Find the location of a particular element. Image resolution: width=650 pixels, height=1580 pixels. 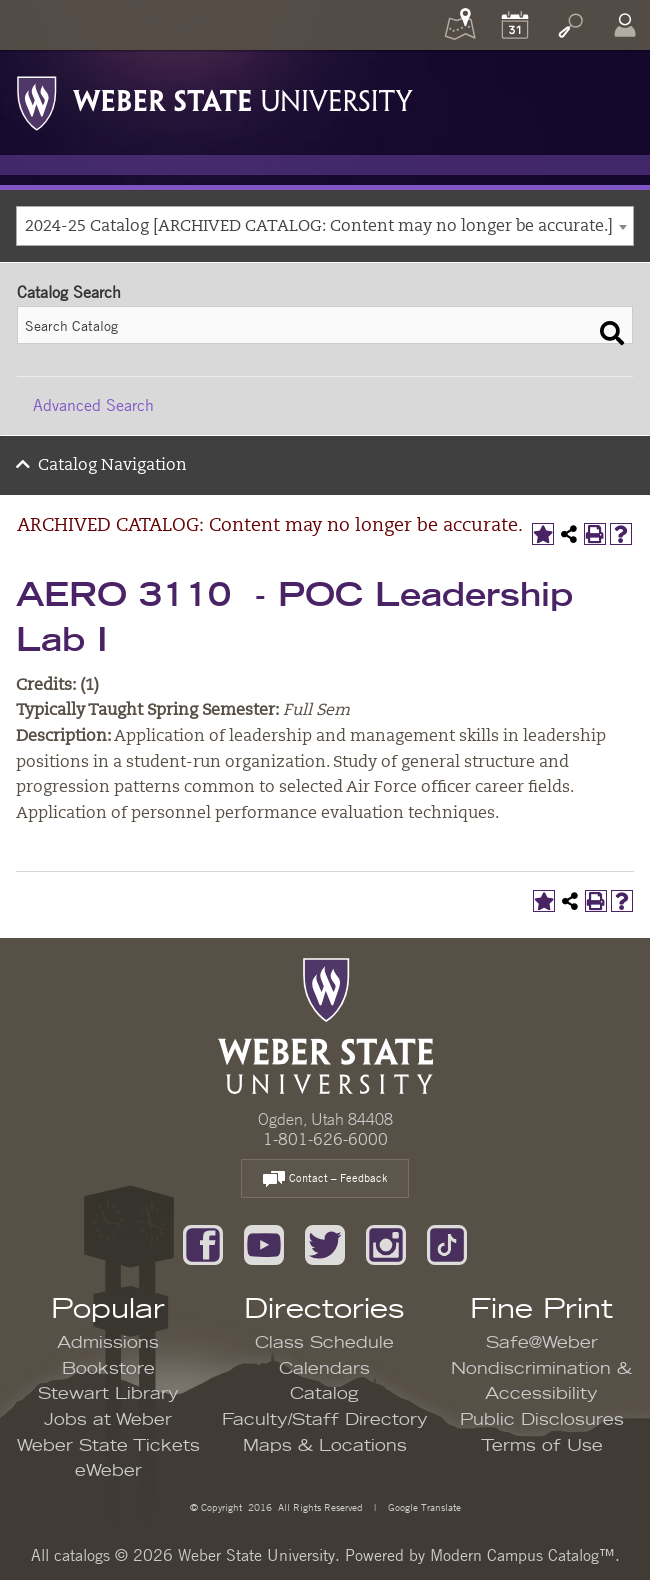

Modern Campus Catalog™ is located at coordinates (522, 1555).